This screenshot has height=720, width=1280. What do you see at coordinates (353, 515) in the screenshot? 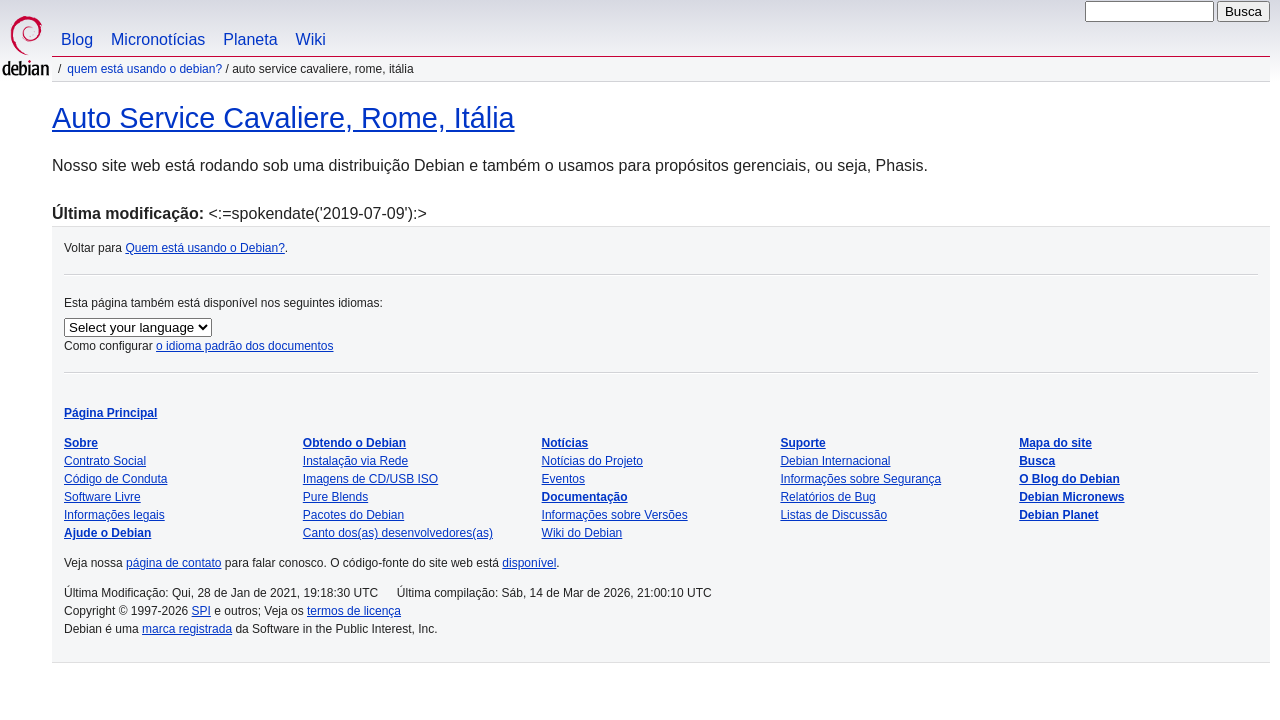
I see `Pacotes do Debian` at bounding box center [353, 515].